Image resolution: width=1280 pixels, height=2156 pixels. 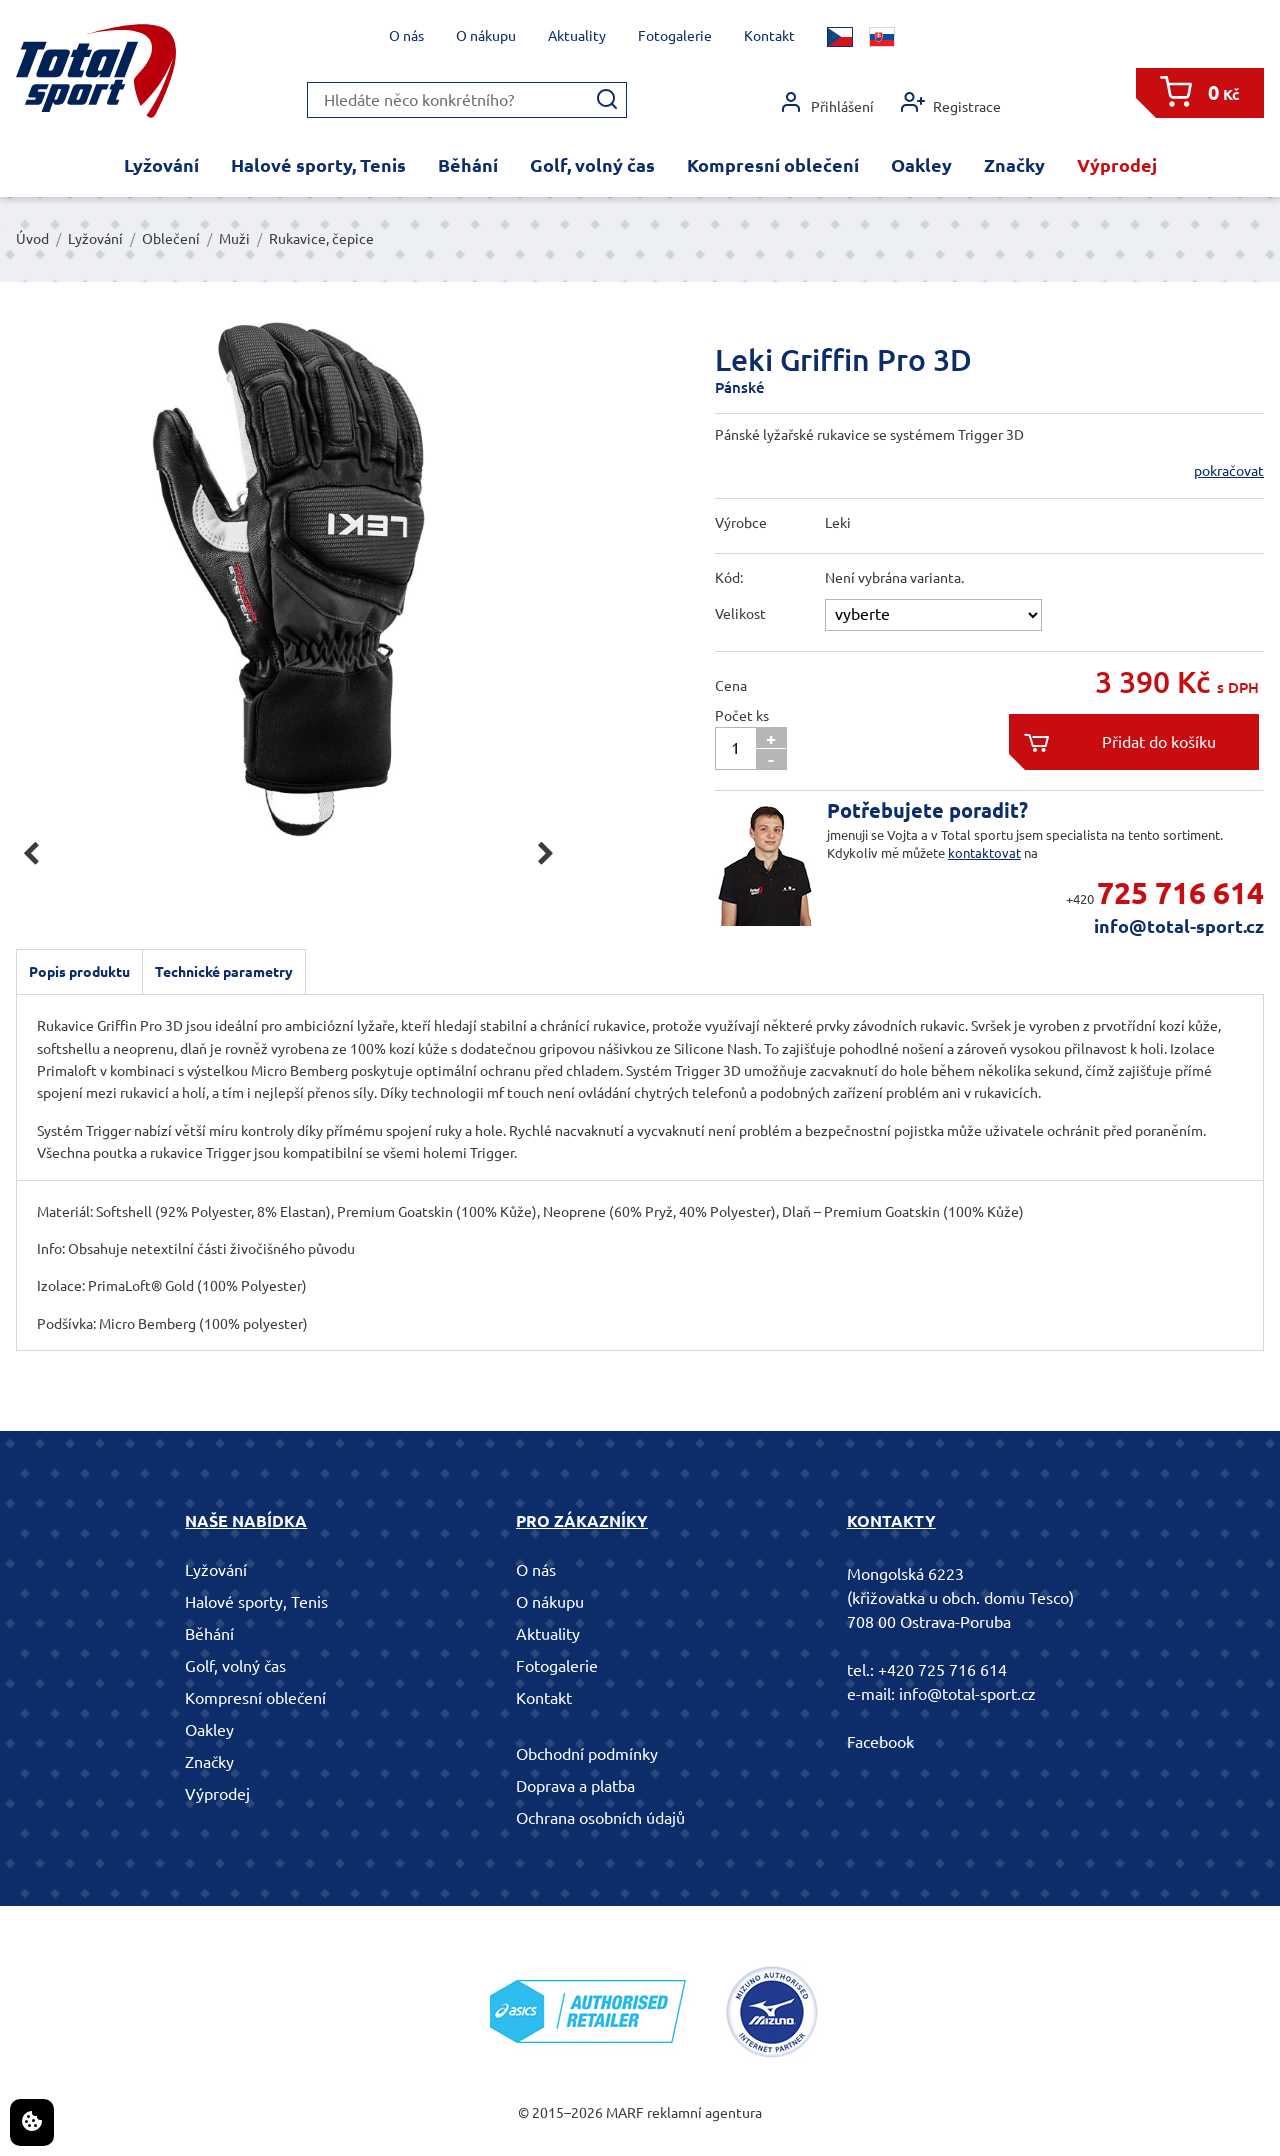 What do you see at coordinates (171, 239) in the screenshot?
I see `Oblečení` at bounding box center [171, 239].